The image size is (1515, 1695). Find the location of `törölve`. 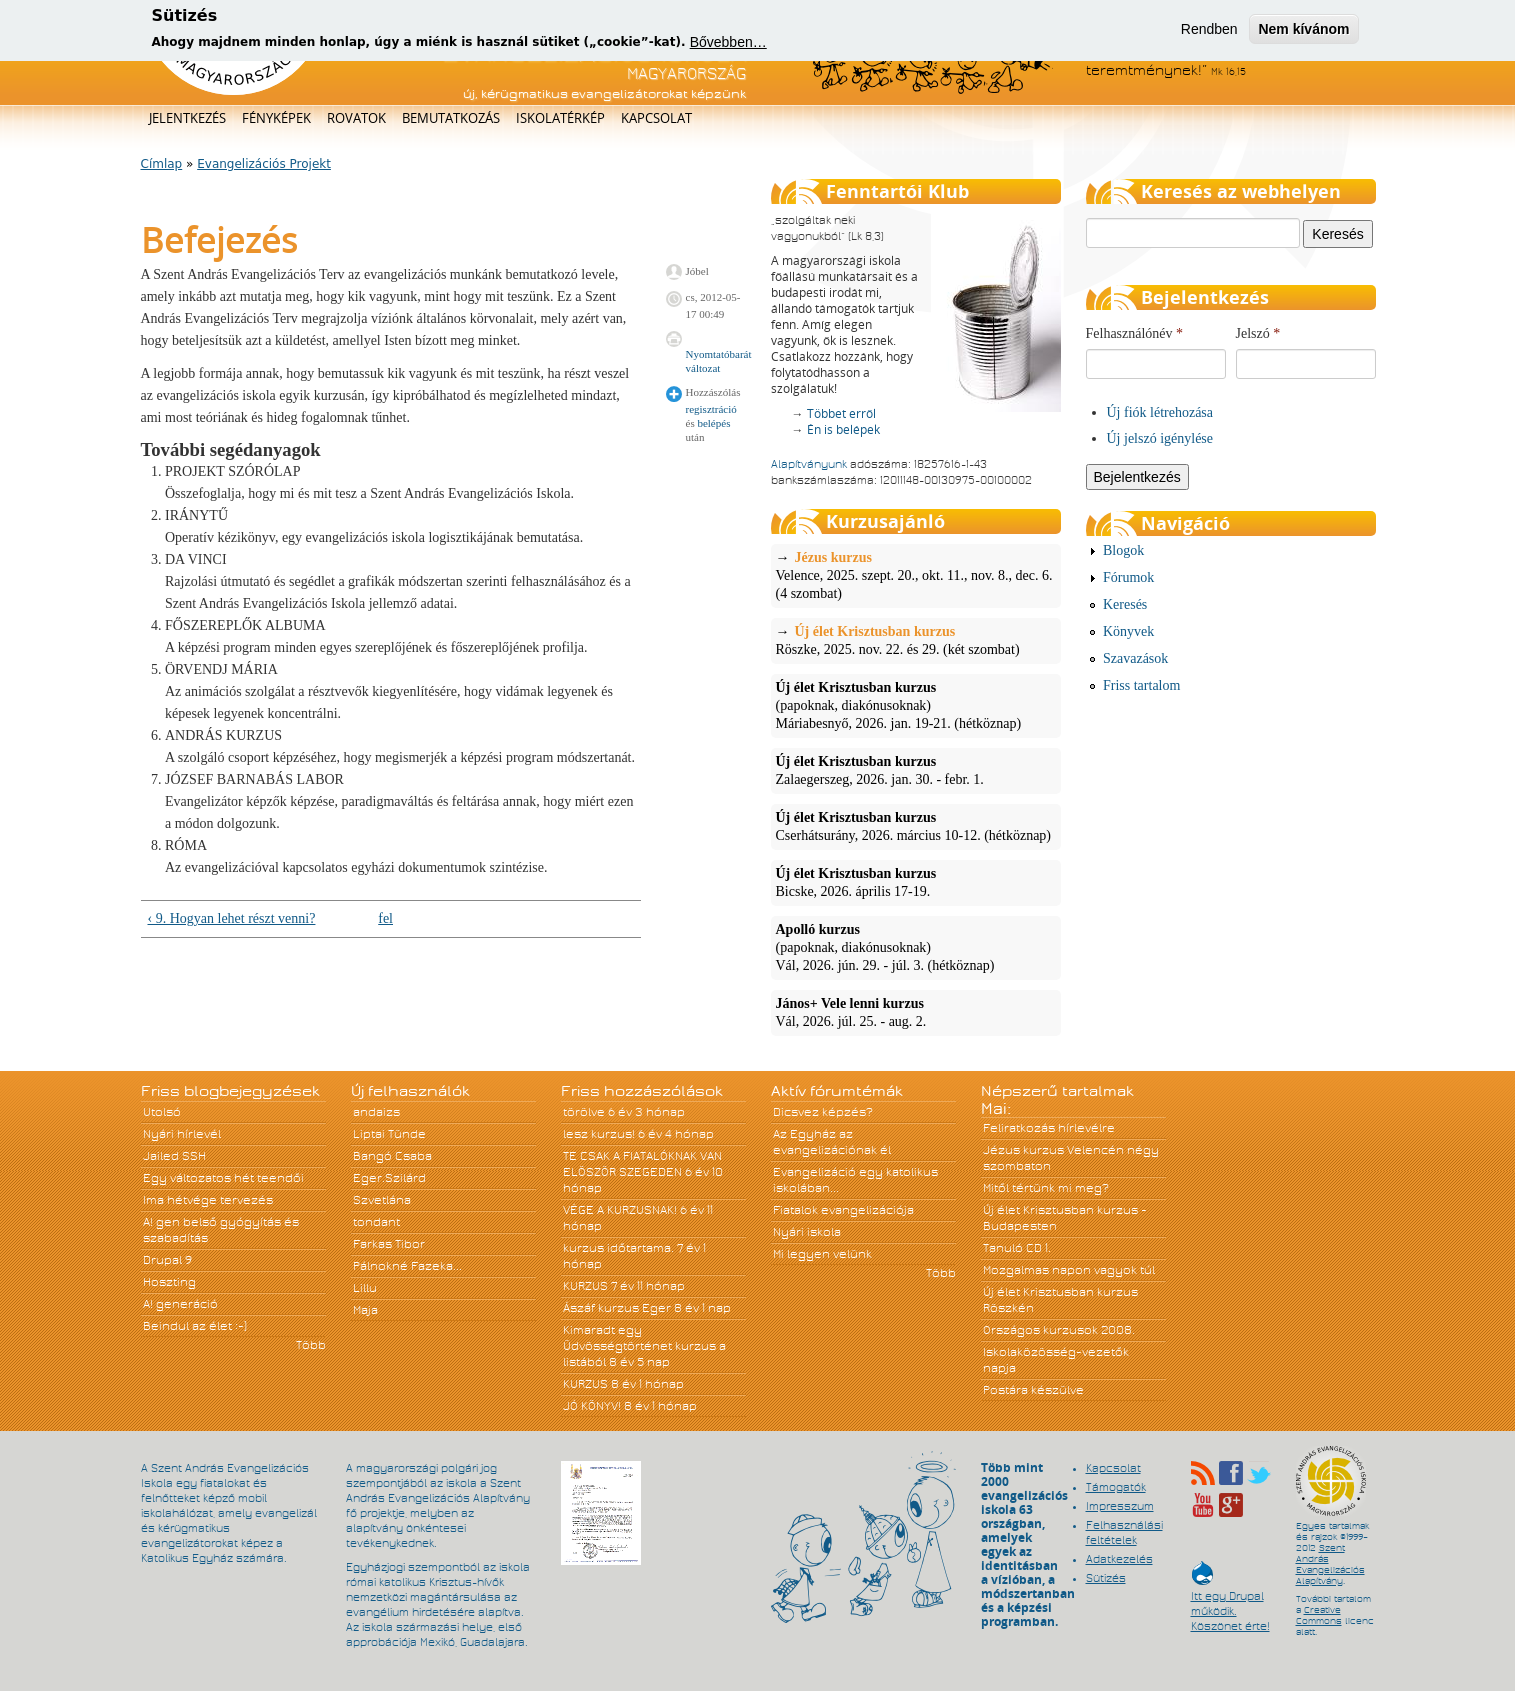

törölve is located at coordinates (584, 1112).